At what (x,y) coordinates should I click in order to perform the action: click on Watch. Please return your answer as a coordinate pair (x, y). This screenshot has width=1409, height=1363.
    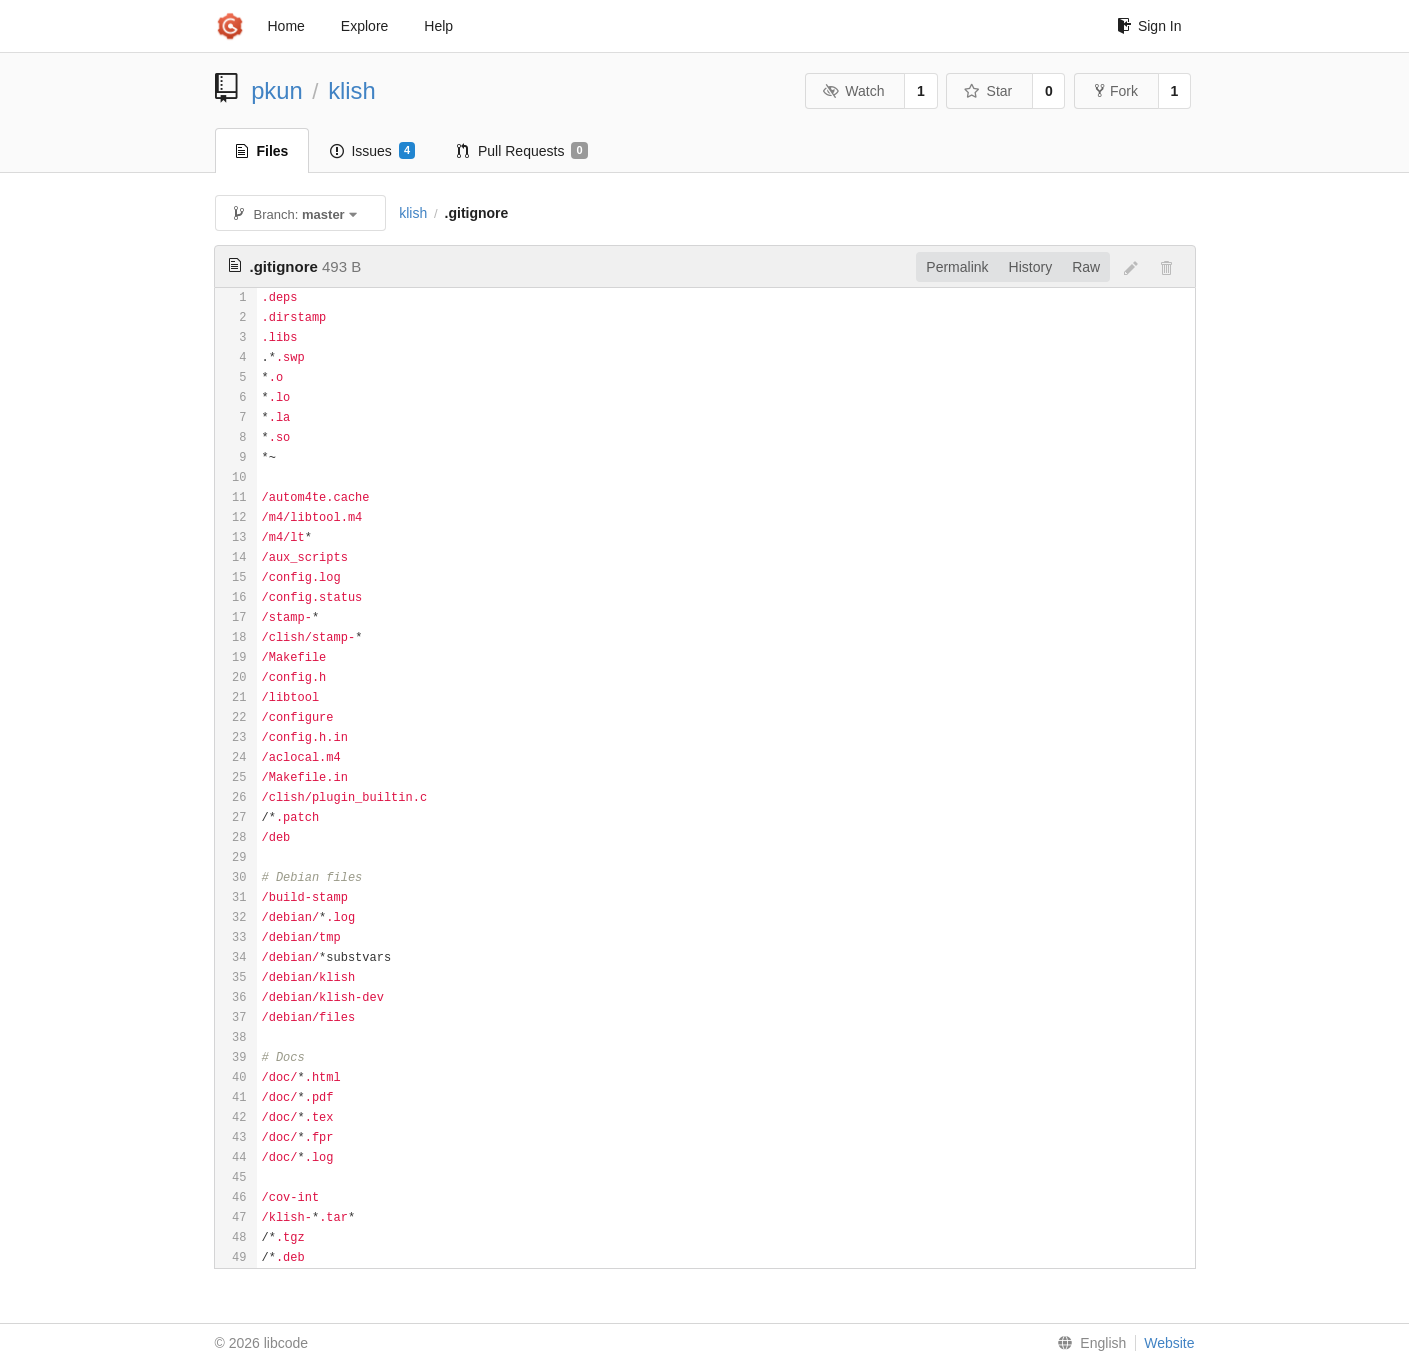
    Looking at the image, I should click on (854, 91).